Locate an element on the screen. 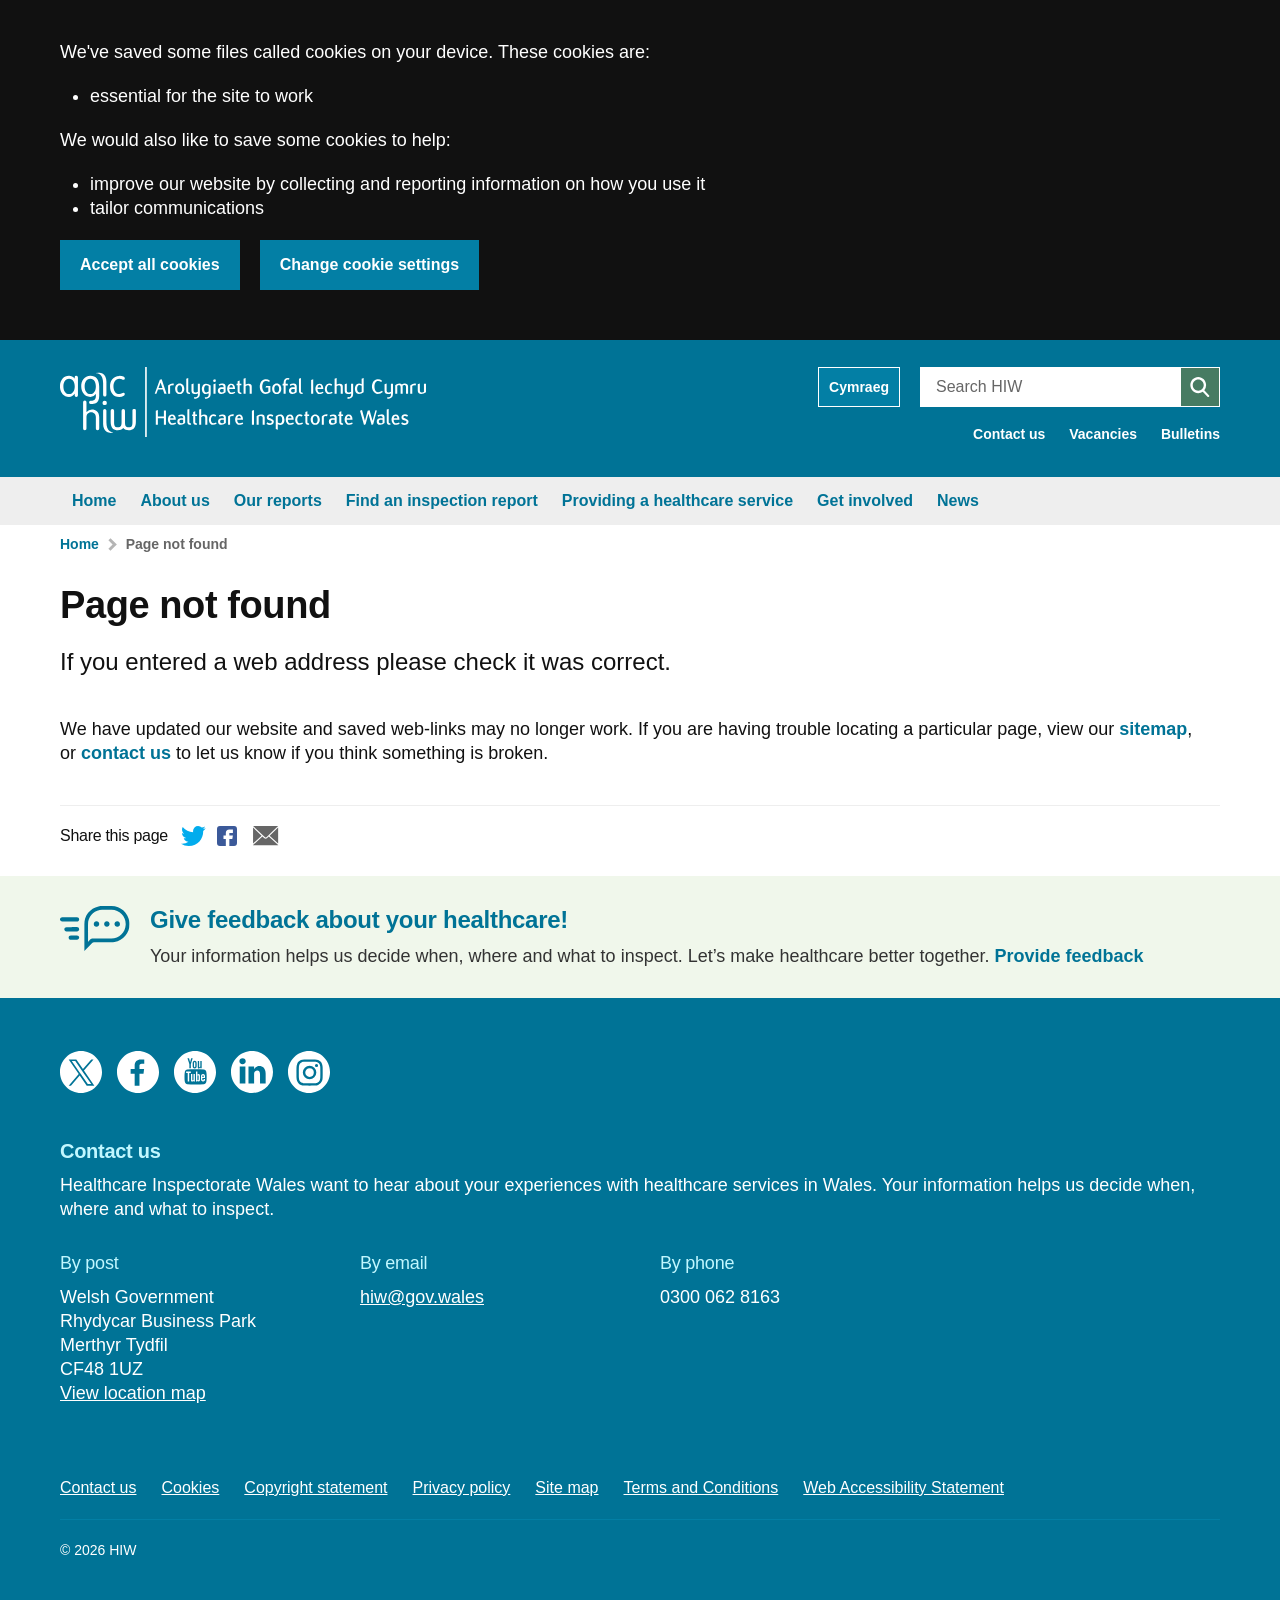 This screenshot has height=1600, width=1280. Contact us is located at coordinates (1009, 434).